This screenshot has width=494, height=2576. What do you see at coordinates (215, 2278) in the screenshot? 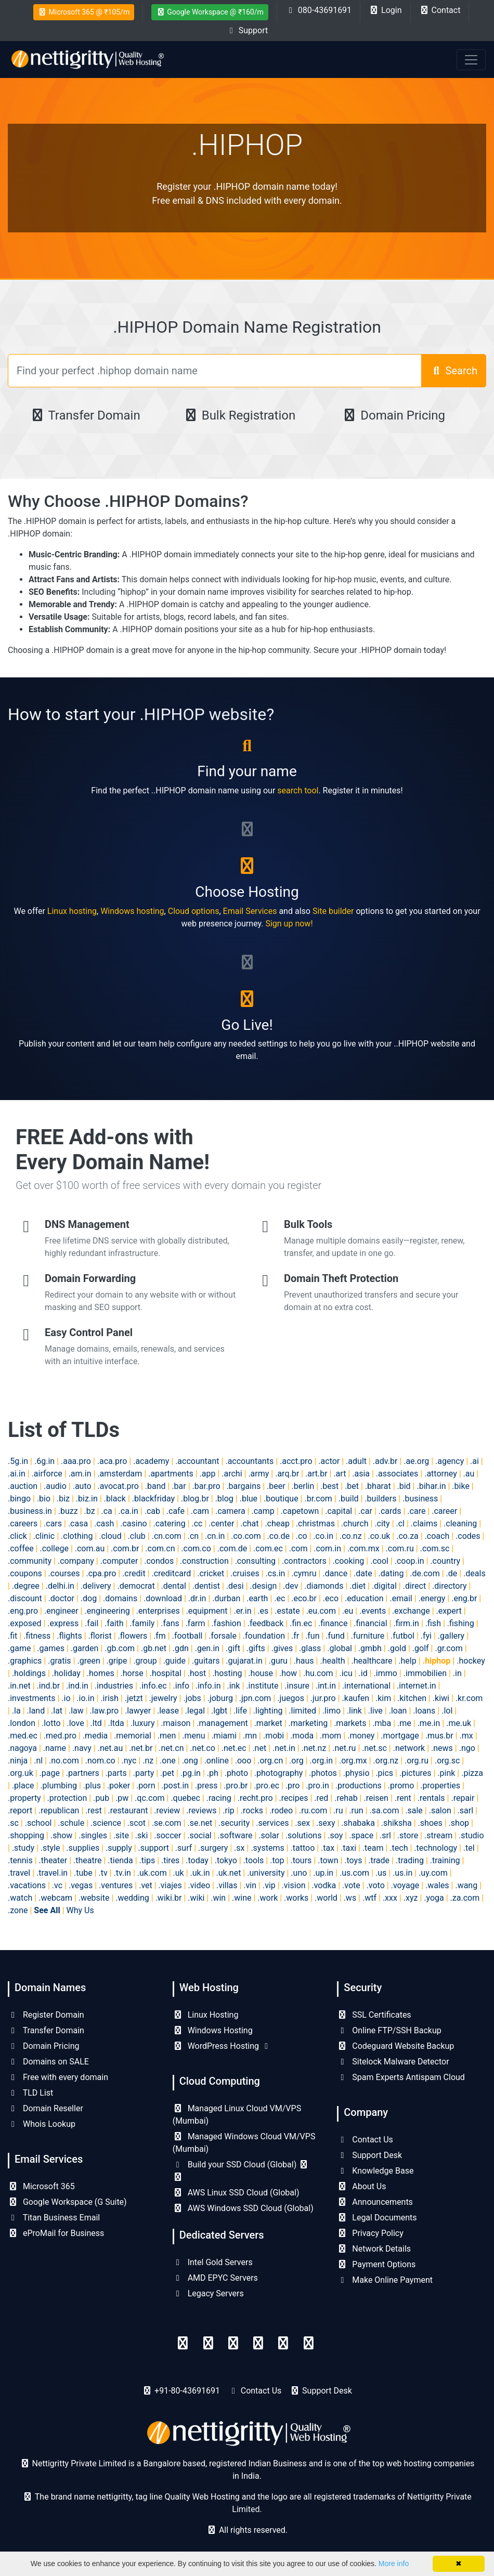
I see `AMD EPYC Servers` at bounding box center [215, 2278].